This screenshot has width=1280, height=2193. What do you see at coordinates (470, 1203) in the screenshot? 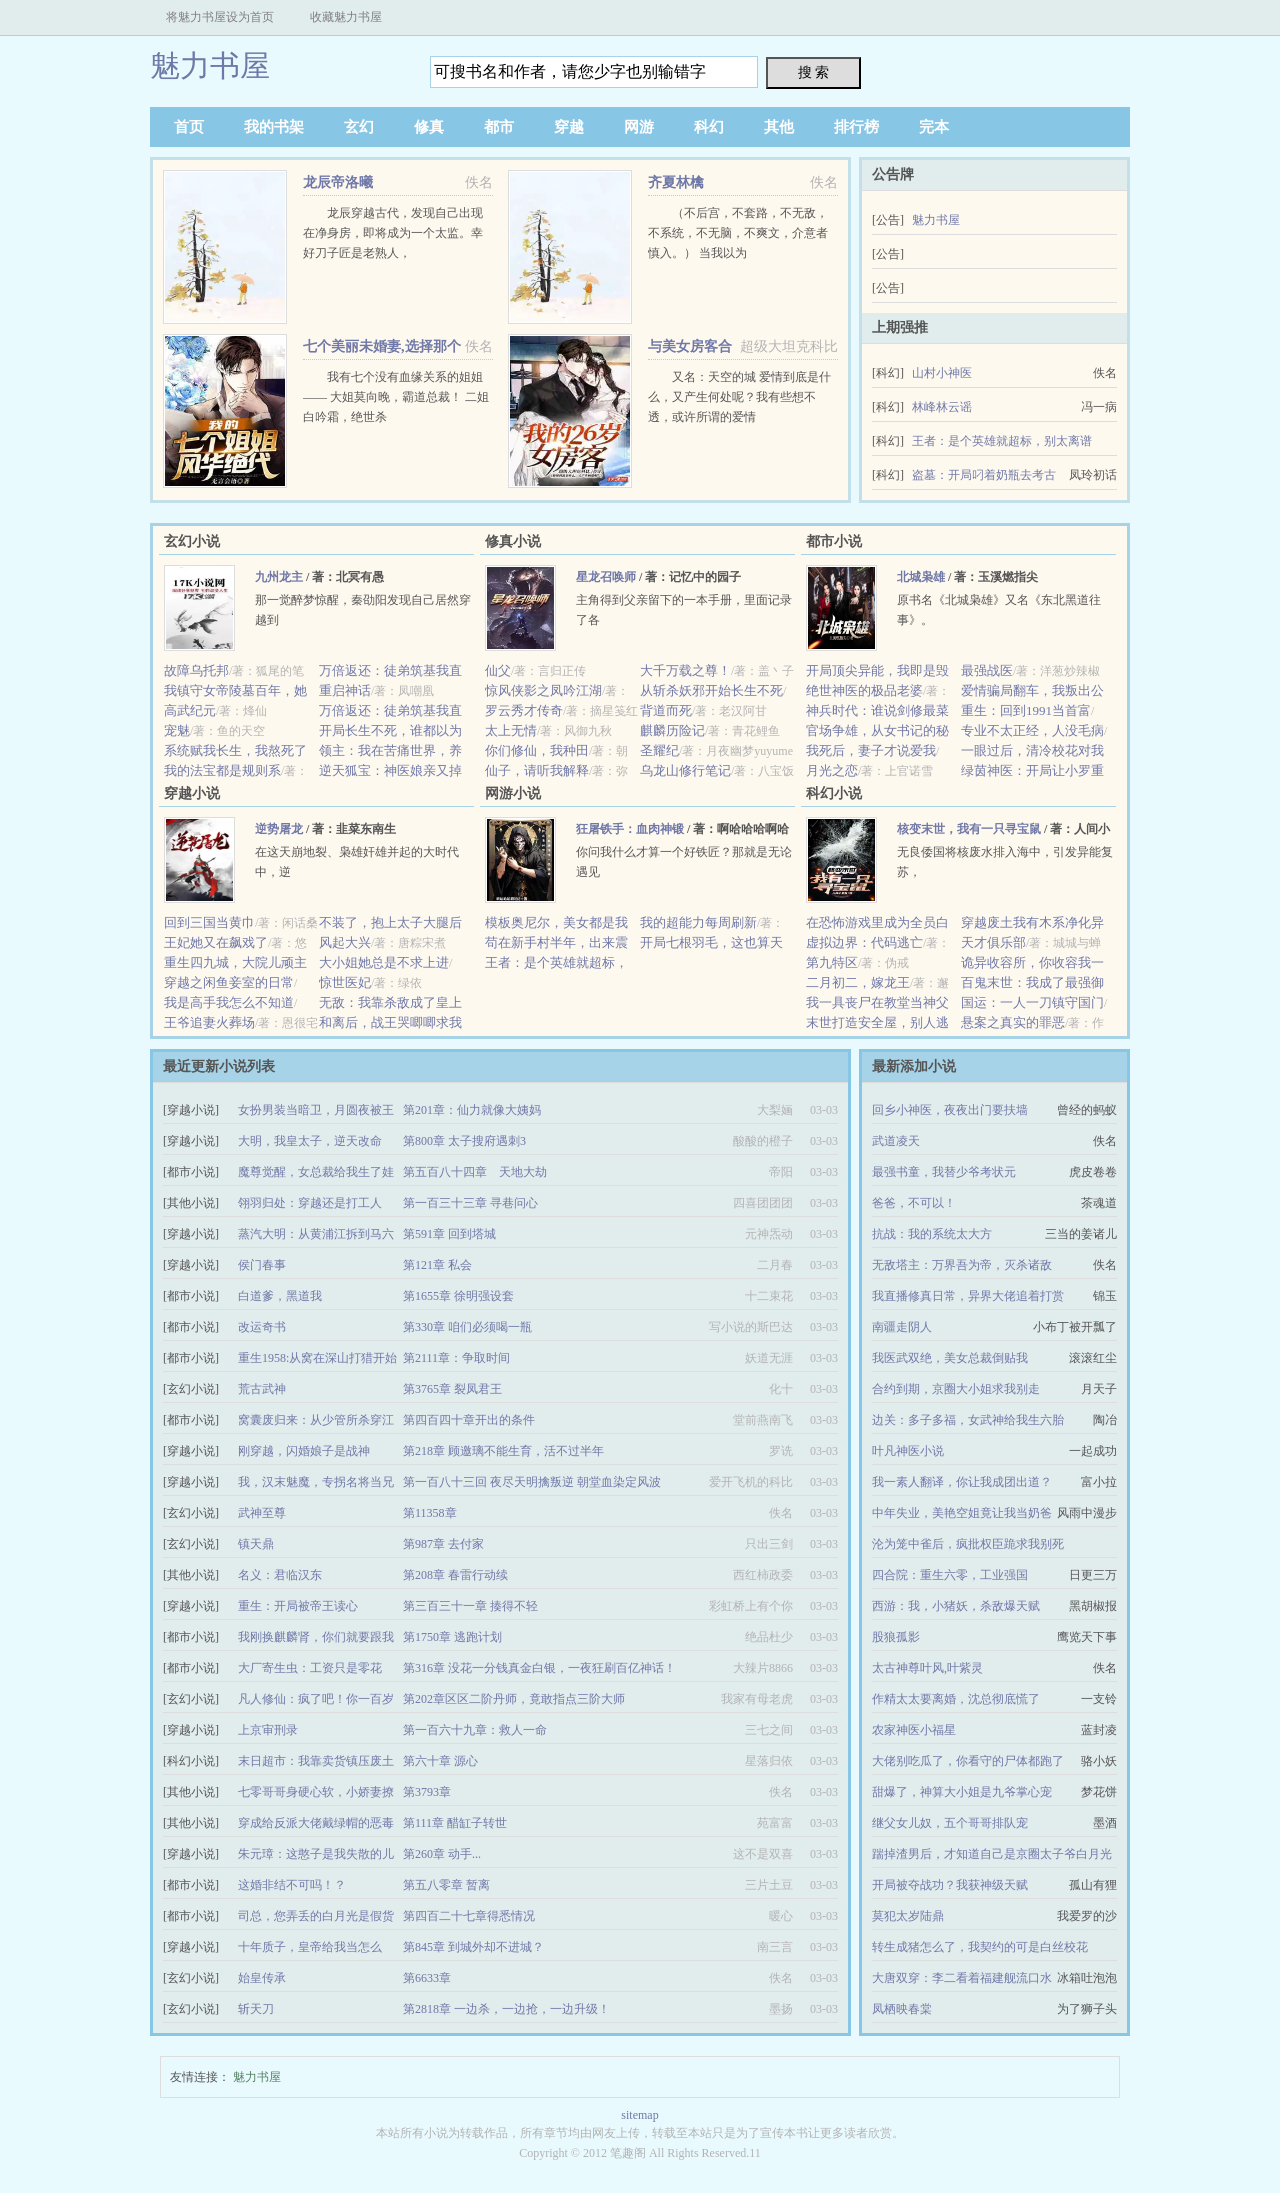
I see `第一百三十三章 寻巷问心` at bounding box center [470, 1203].